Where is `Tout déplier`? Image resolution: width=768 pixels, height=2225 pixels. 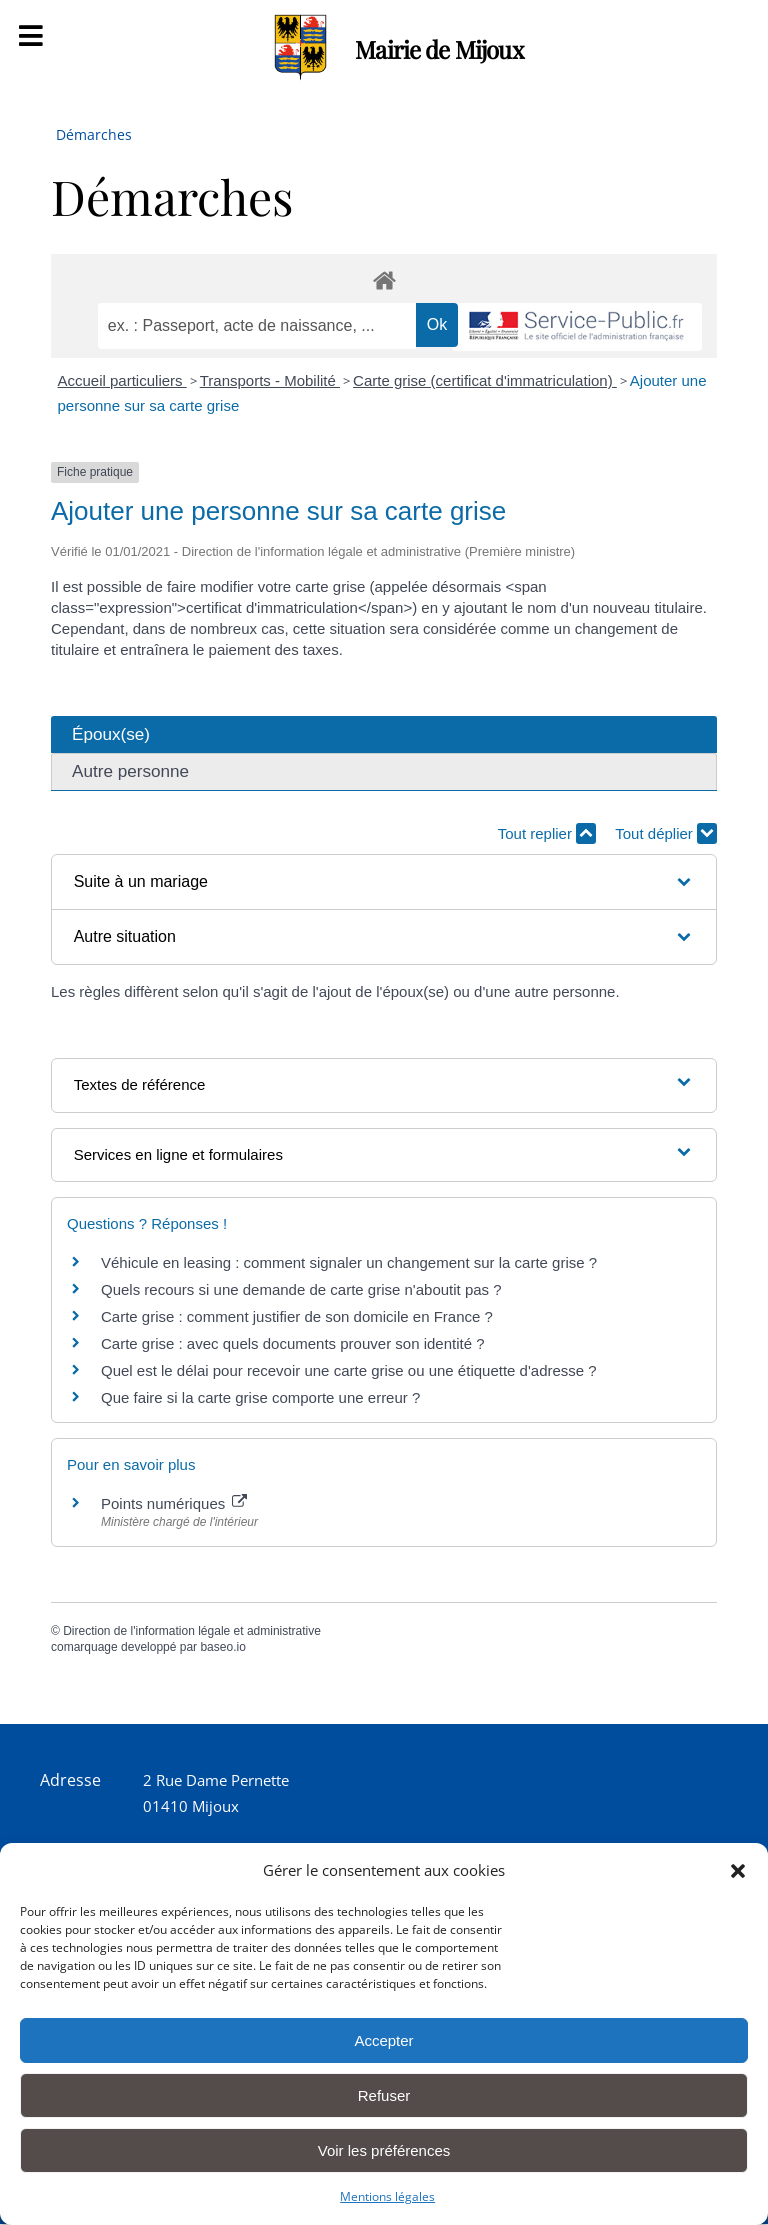 Tout déplier is located at coordinates (666, 833).